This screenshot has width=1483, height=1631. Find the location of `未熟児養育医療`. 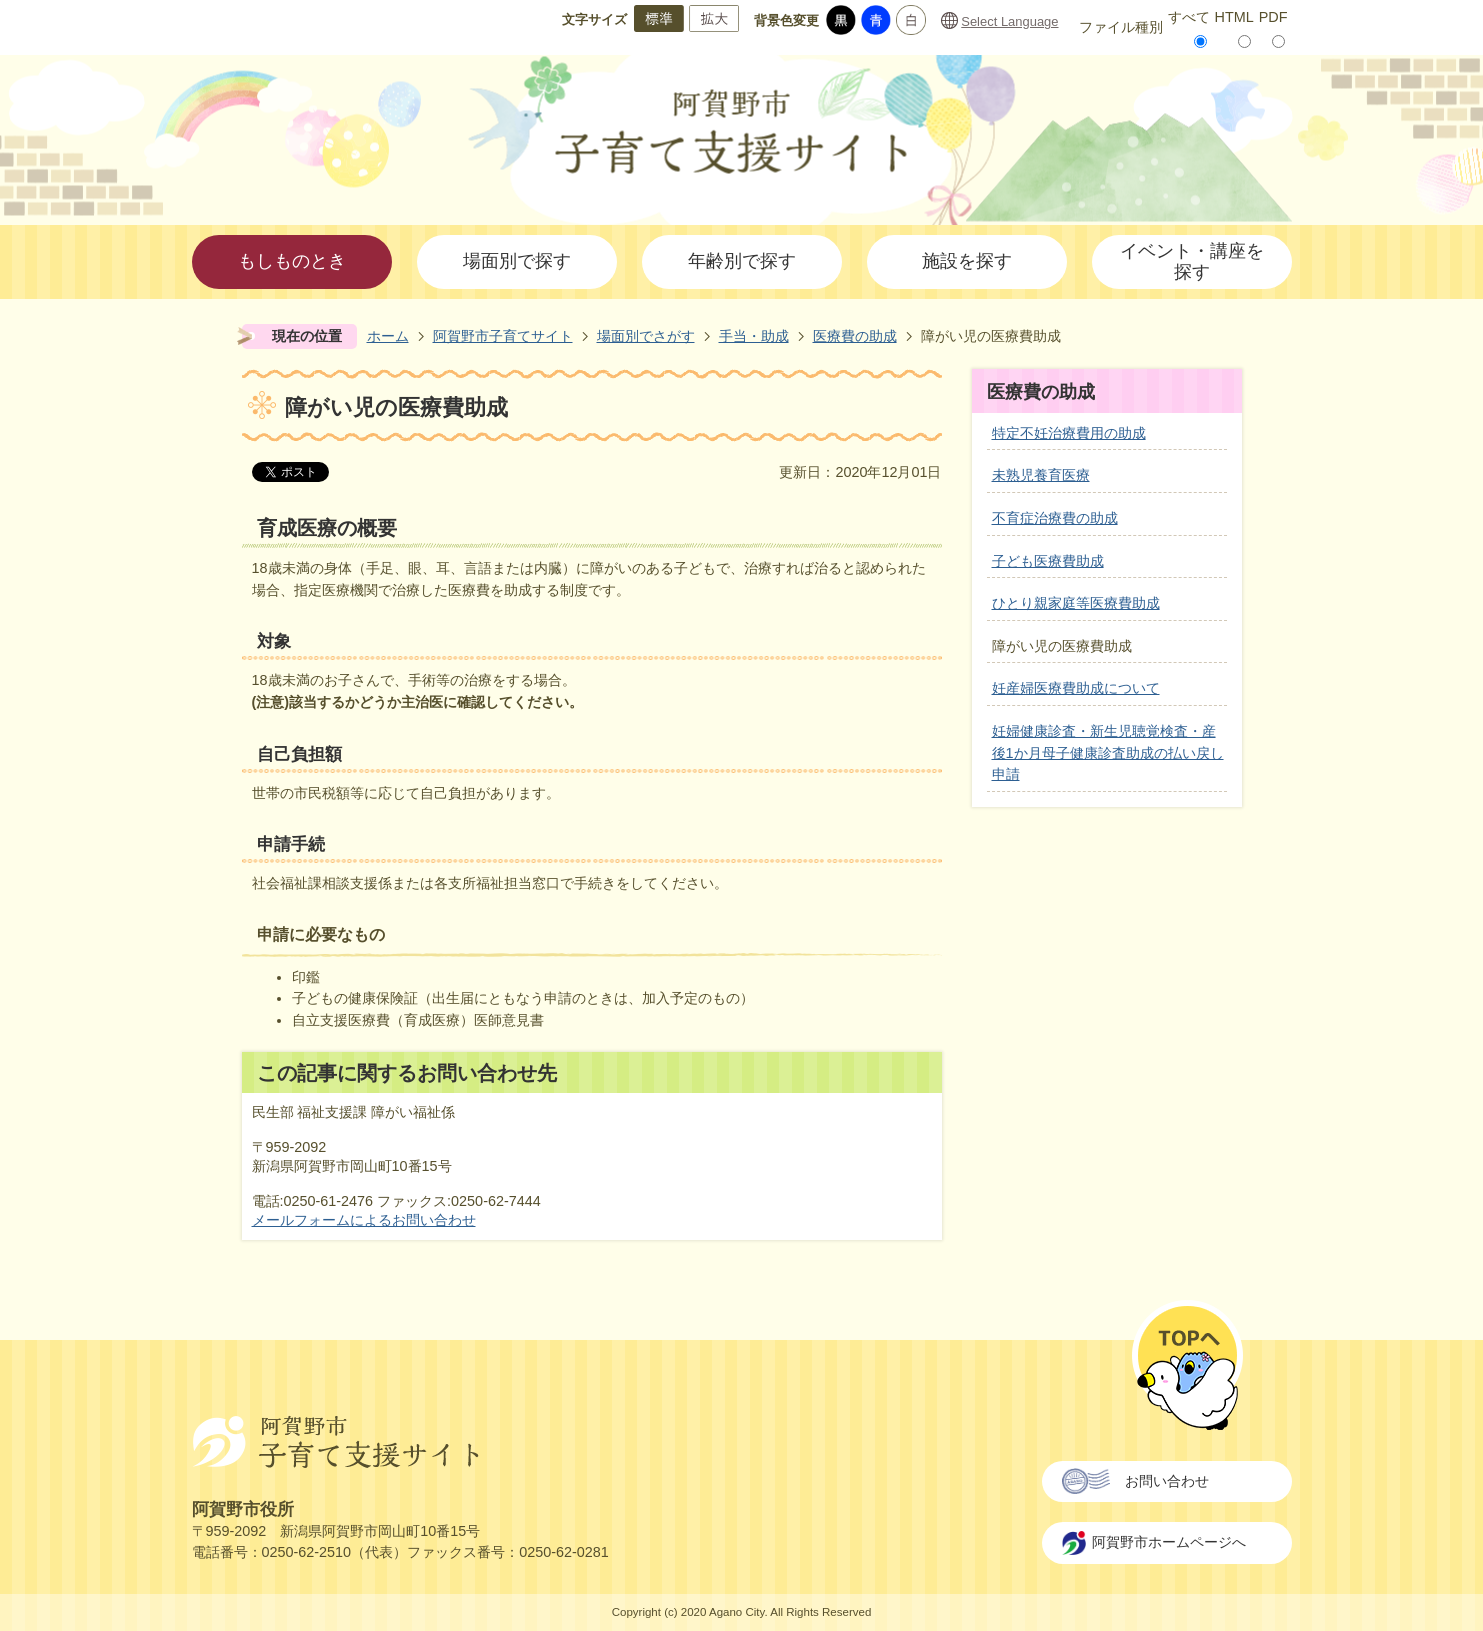

未熟児養育医療 is located at coordinates (1041, 475).